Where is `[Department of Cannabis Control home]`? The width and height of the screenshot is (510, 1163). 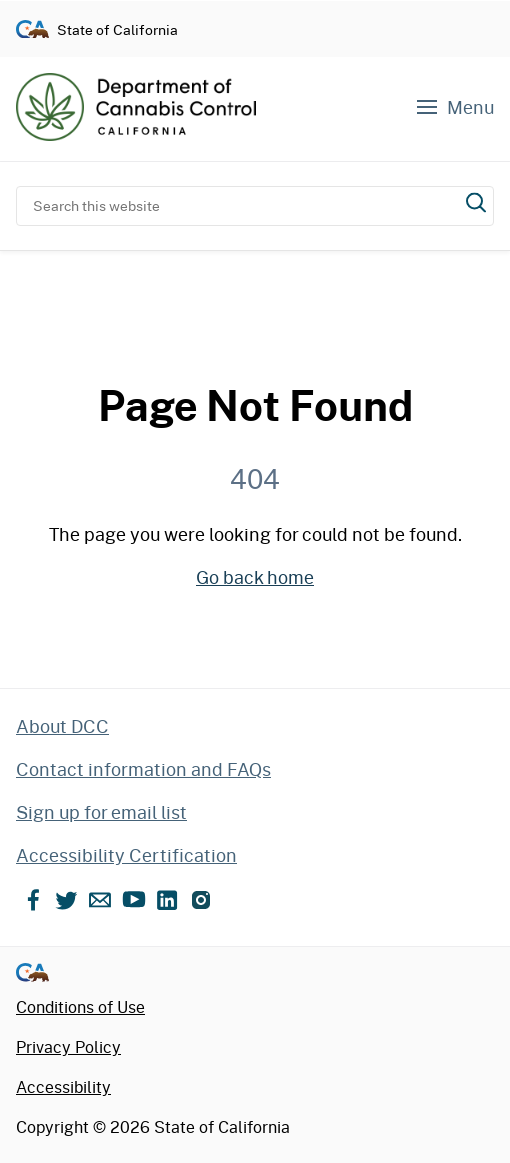 [Department of Cannabis Control home] is located at coordinates (136, 107).